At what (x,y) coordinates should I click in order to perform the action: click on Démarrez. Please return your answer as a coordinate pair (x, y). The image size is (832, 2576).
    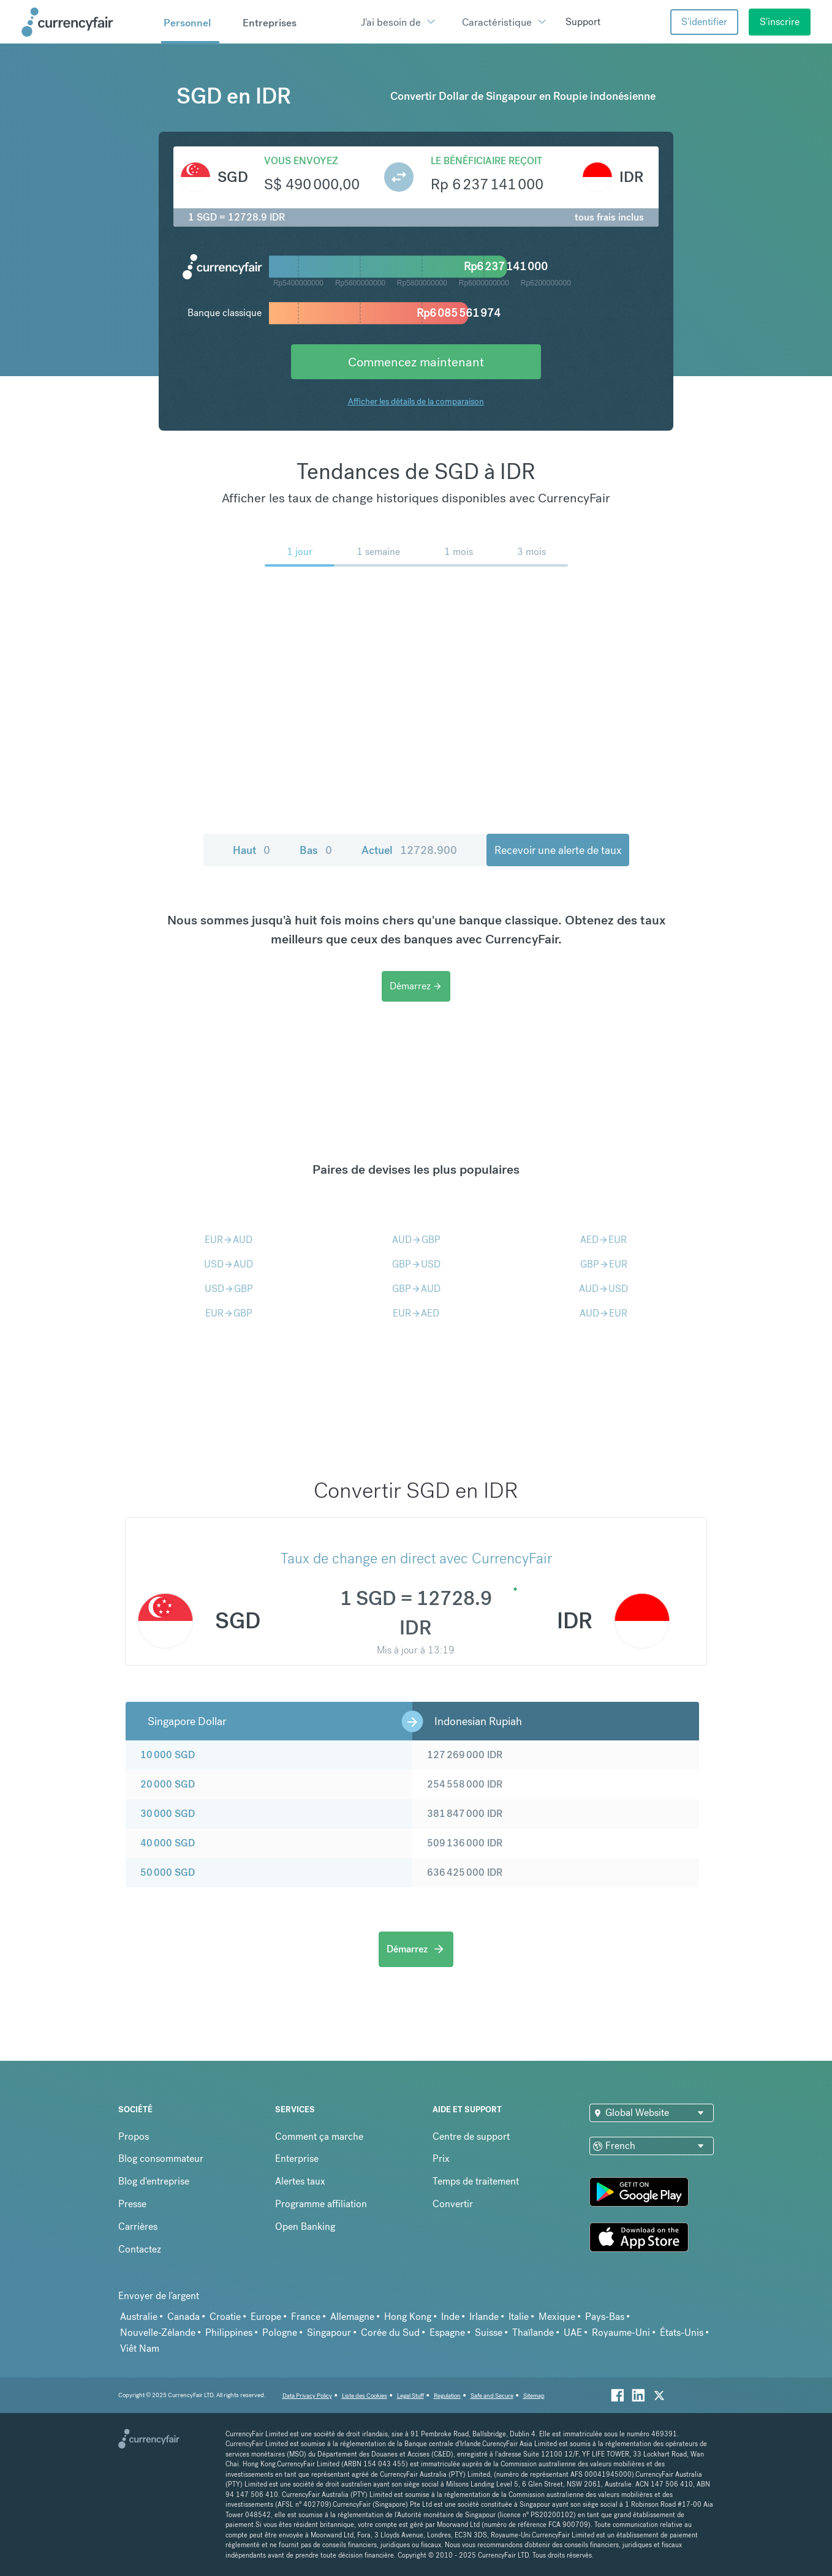
    Looking at the image, I should click on (416, 986).